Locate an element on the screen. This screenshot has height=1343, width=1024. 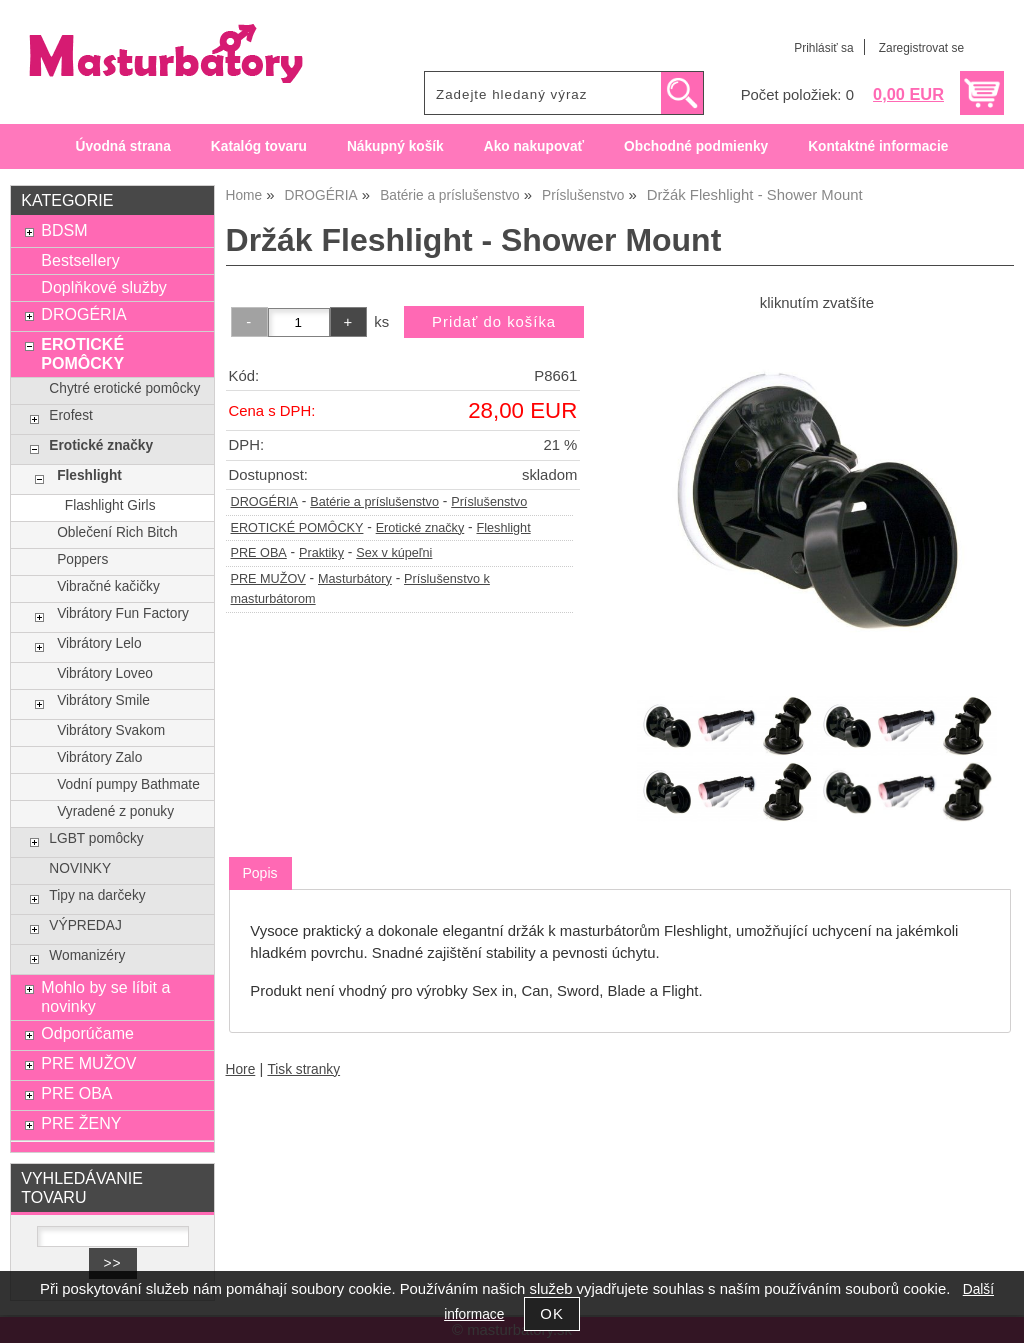
Odporúčame is located at coordinates (87, 1033).